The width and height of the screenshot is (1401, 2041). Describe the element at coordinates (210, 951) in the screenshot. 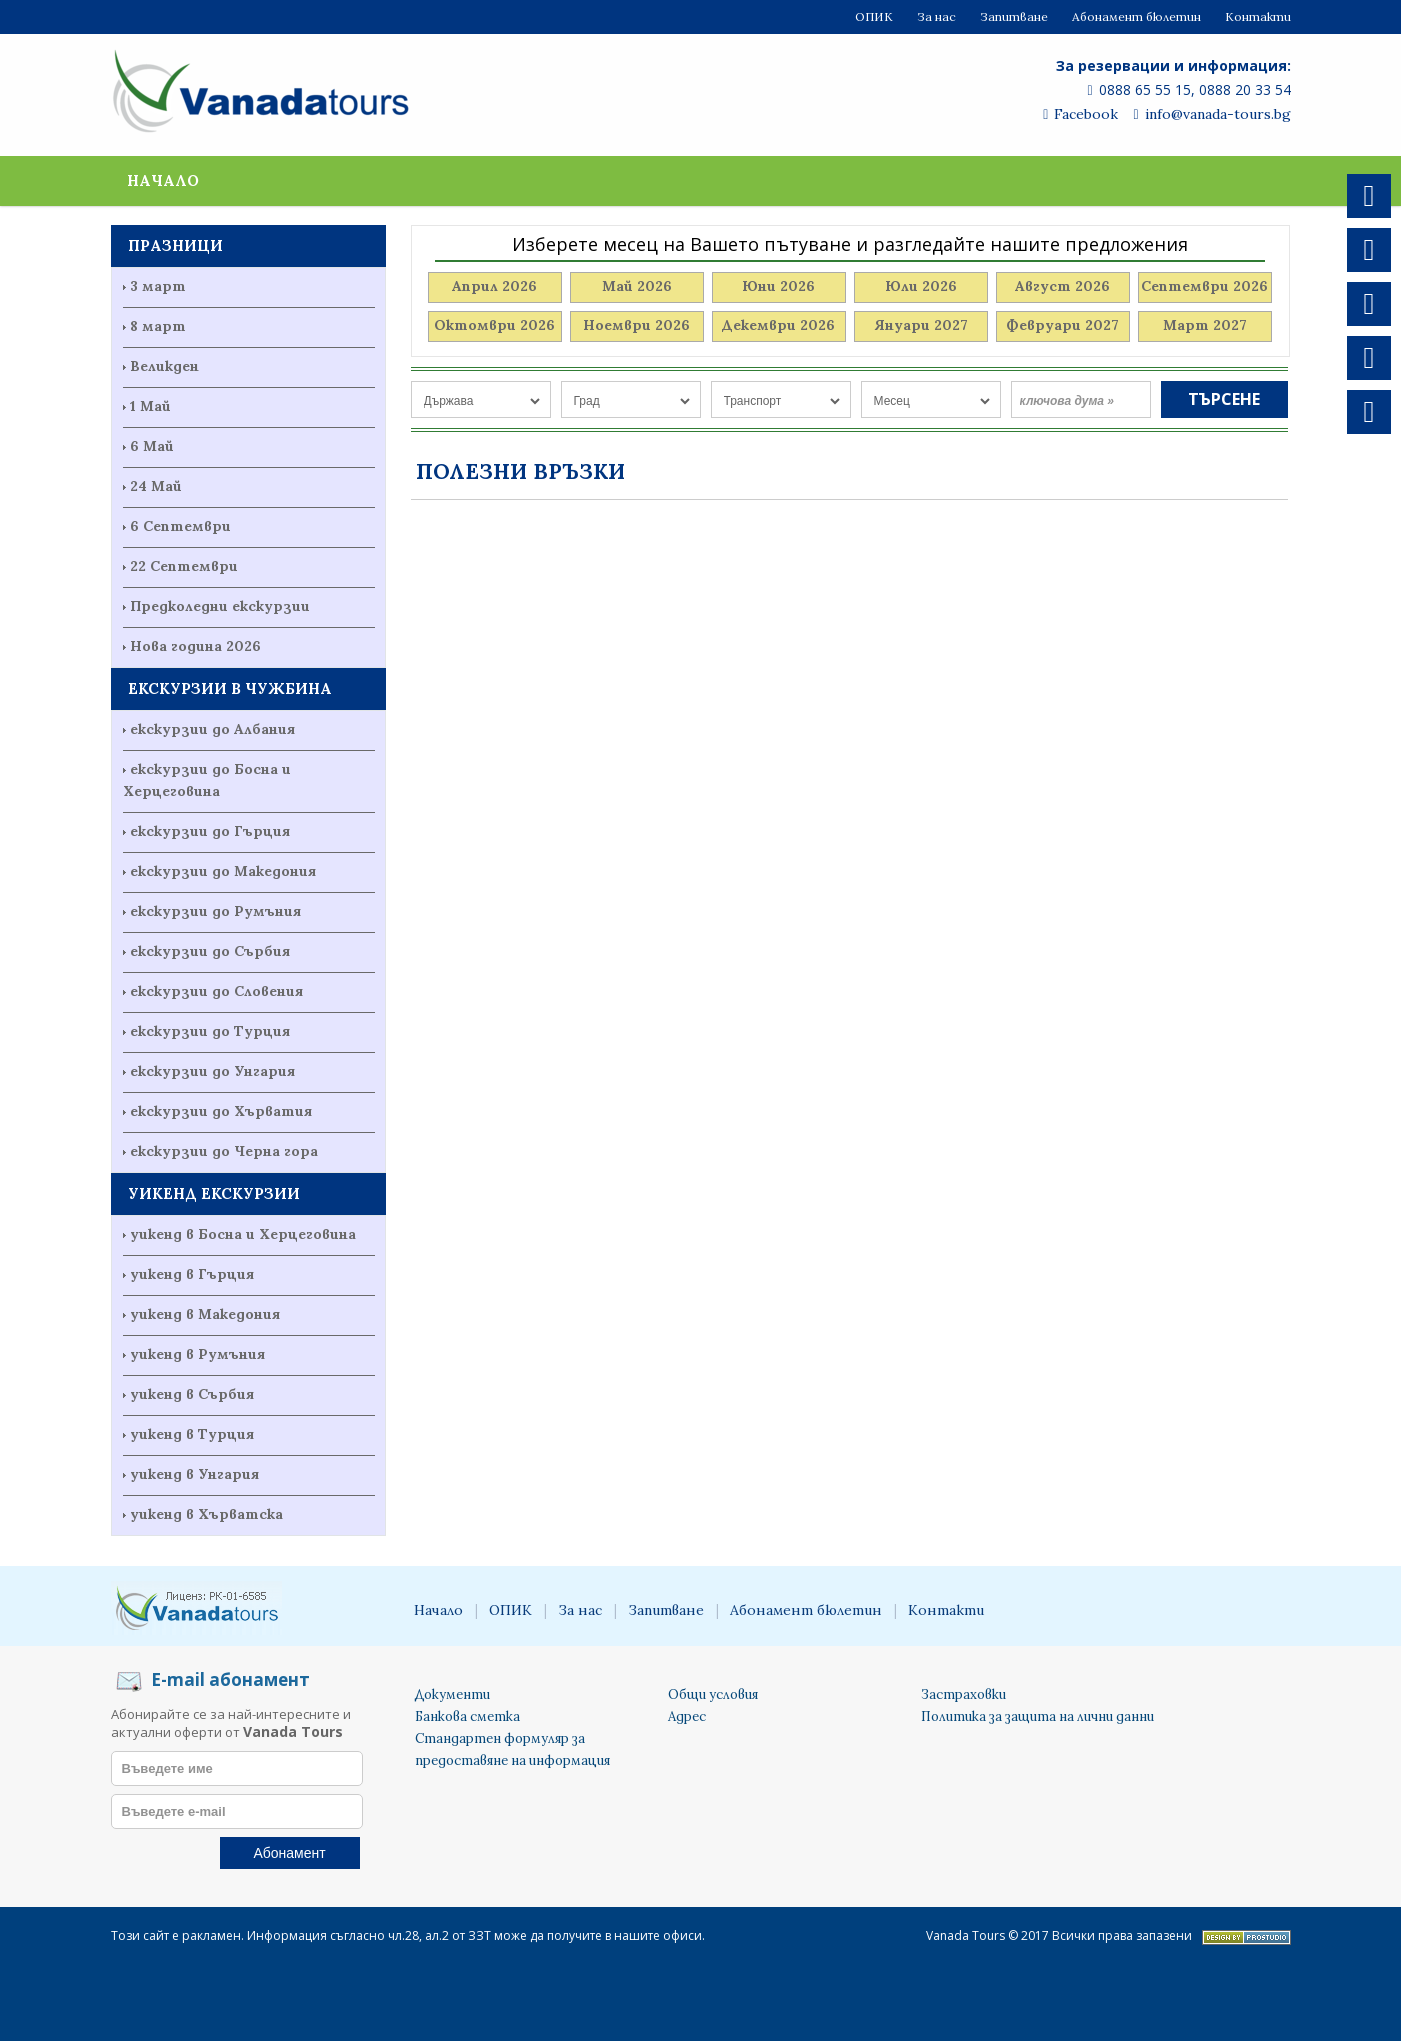

I see `екскурзии до Сърбия` at that location.